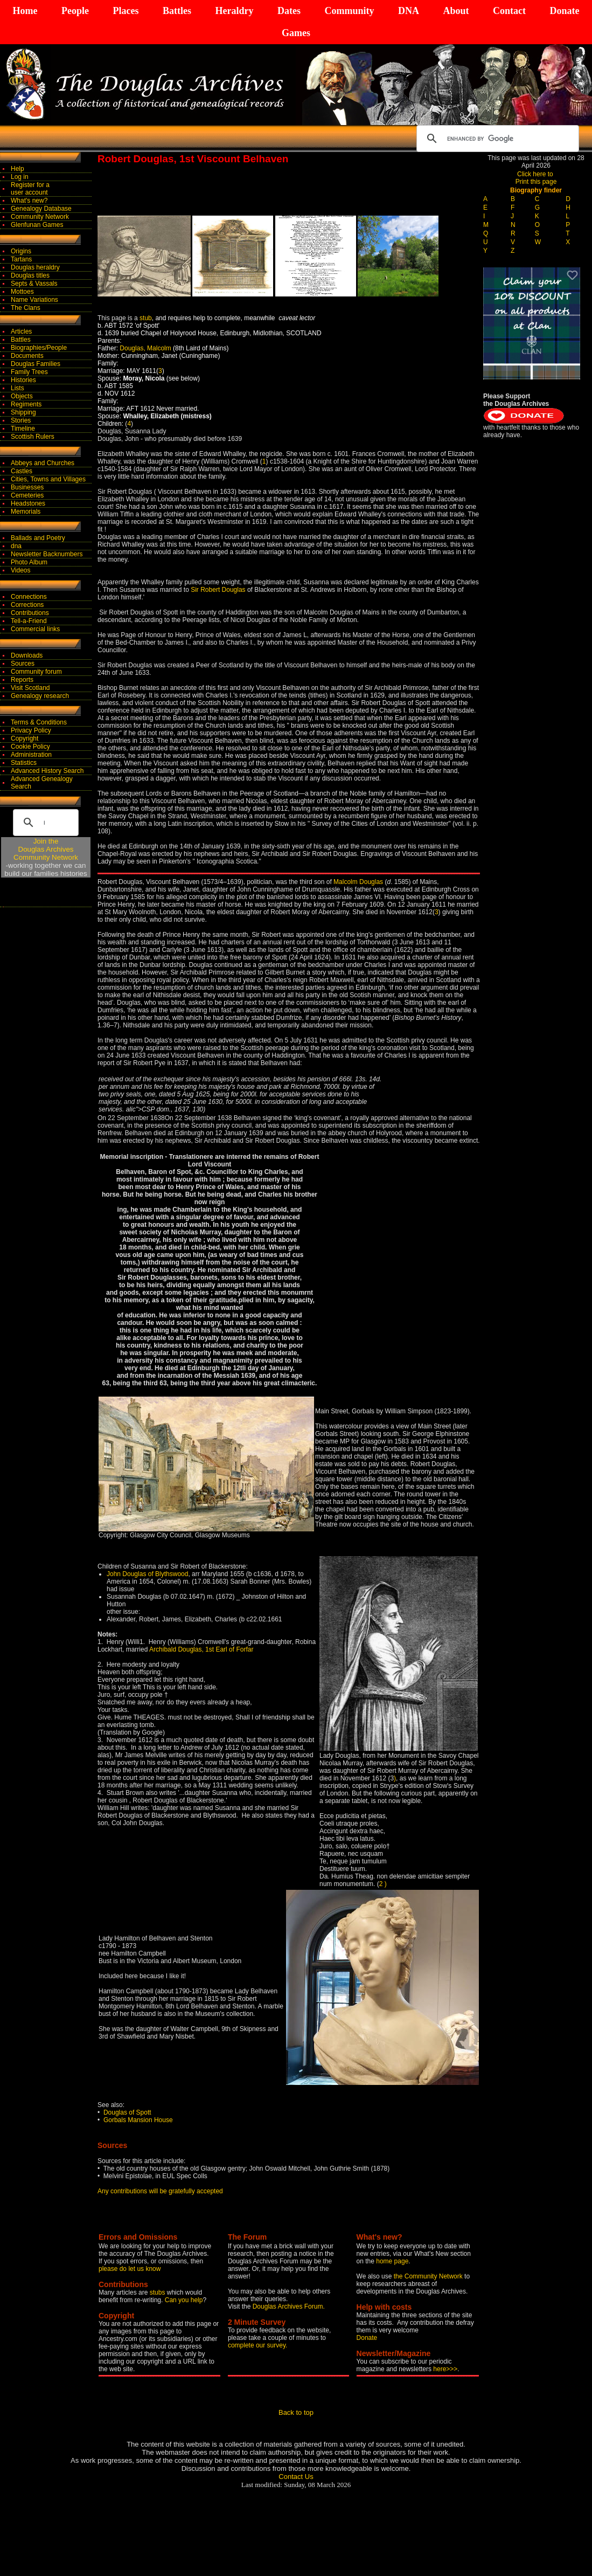 The height and width of the screenshot is (2576, 592). What do you see at coordinates (25, 308) in the screenshot?
I see `The Clans` at bounding box center [25, 308].